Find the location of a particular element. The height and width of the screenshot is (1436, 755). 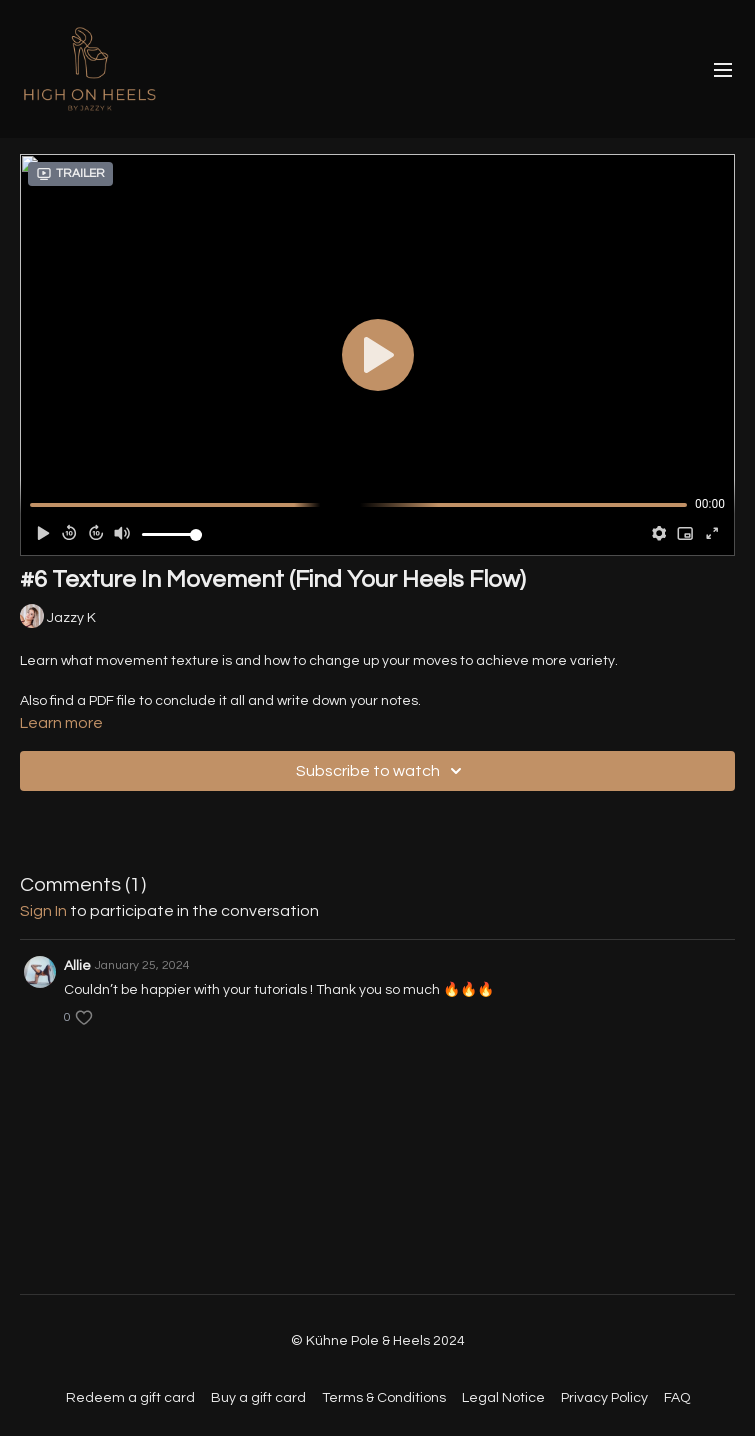

© Kühne Pole & Heels 2024 is located at coordinates (378, 1341).